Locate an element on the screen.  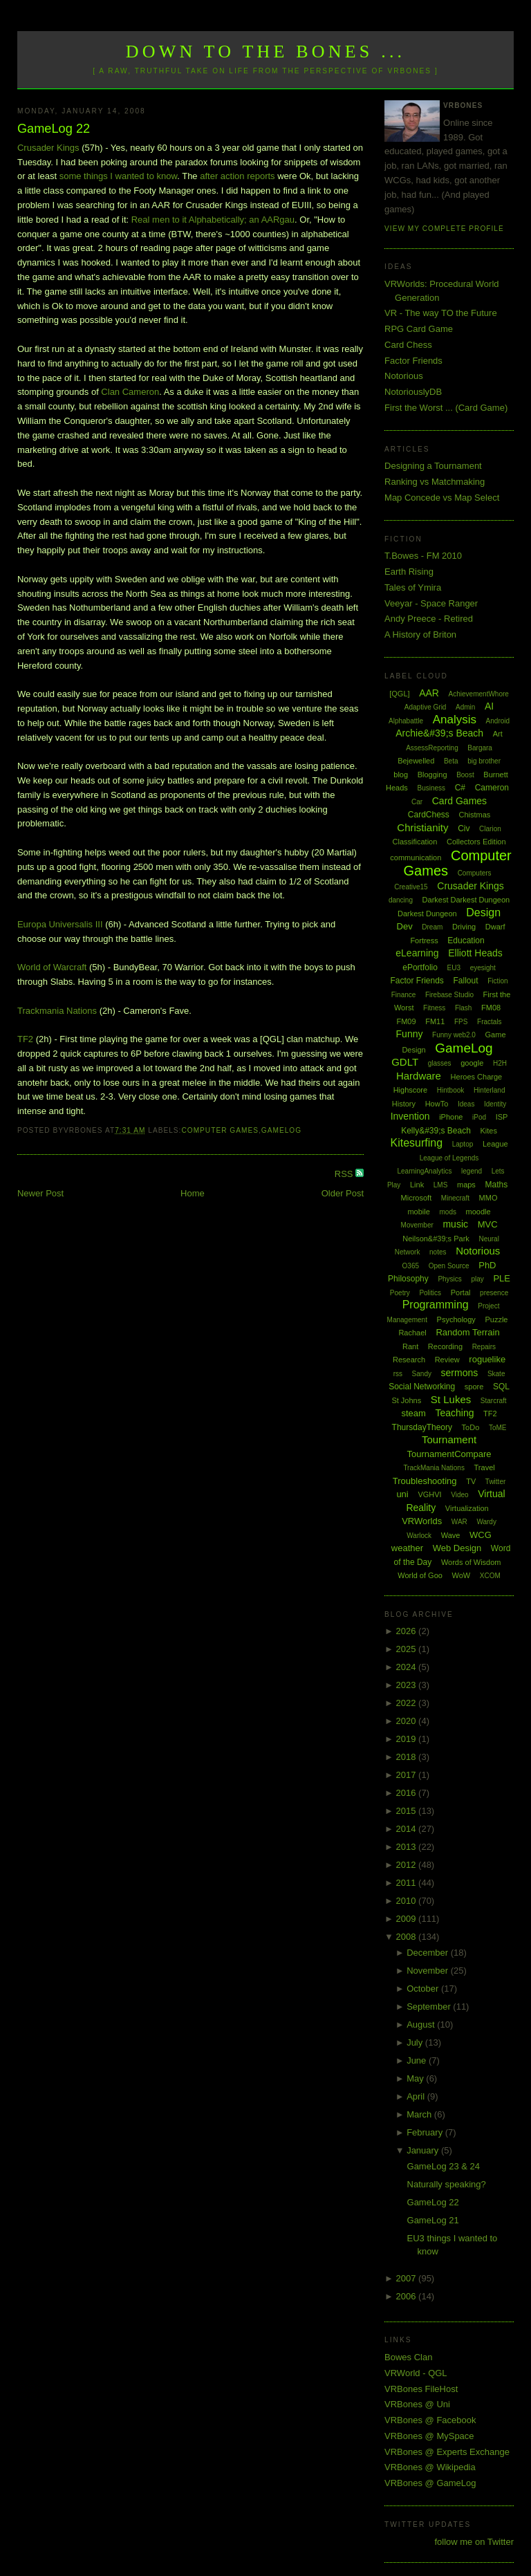
Heroes Charge is located at coordinates (477, 1077).